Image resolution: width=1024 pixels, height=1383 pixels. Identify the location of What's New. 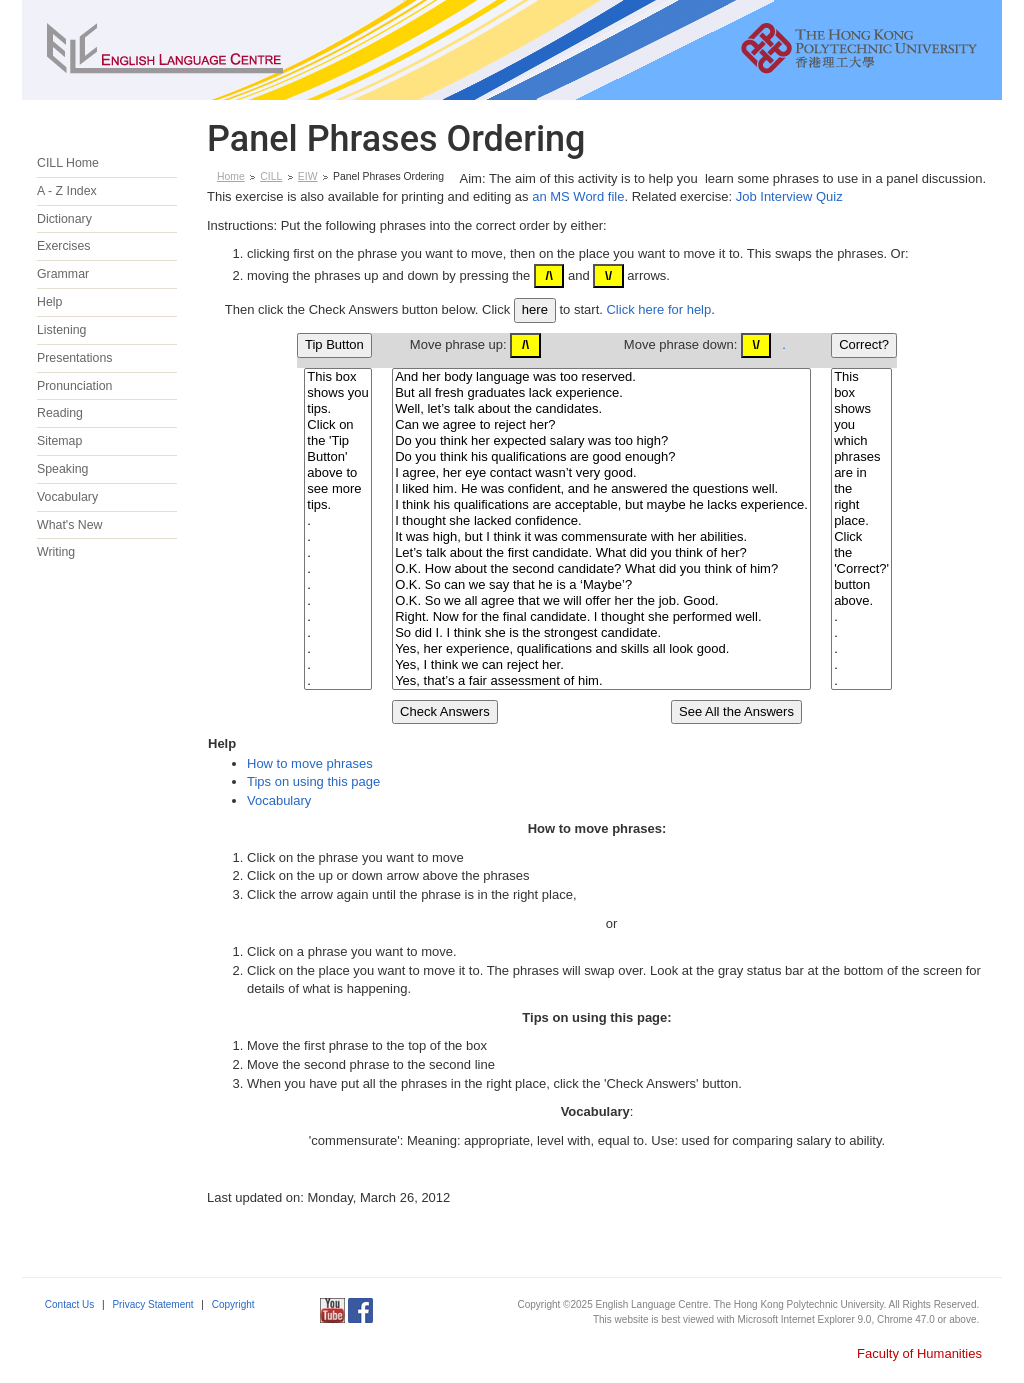
(69, 525).